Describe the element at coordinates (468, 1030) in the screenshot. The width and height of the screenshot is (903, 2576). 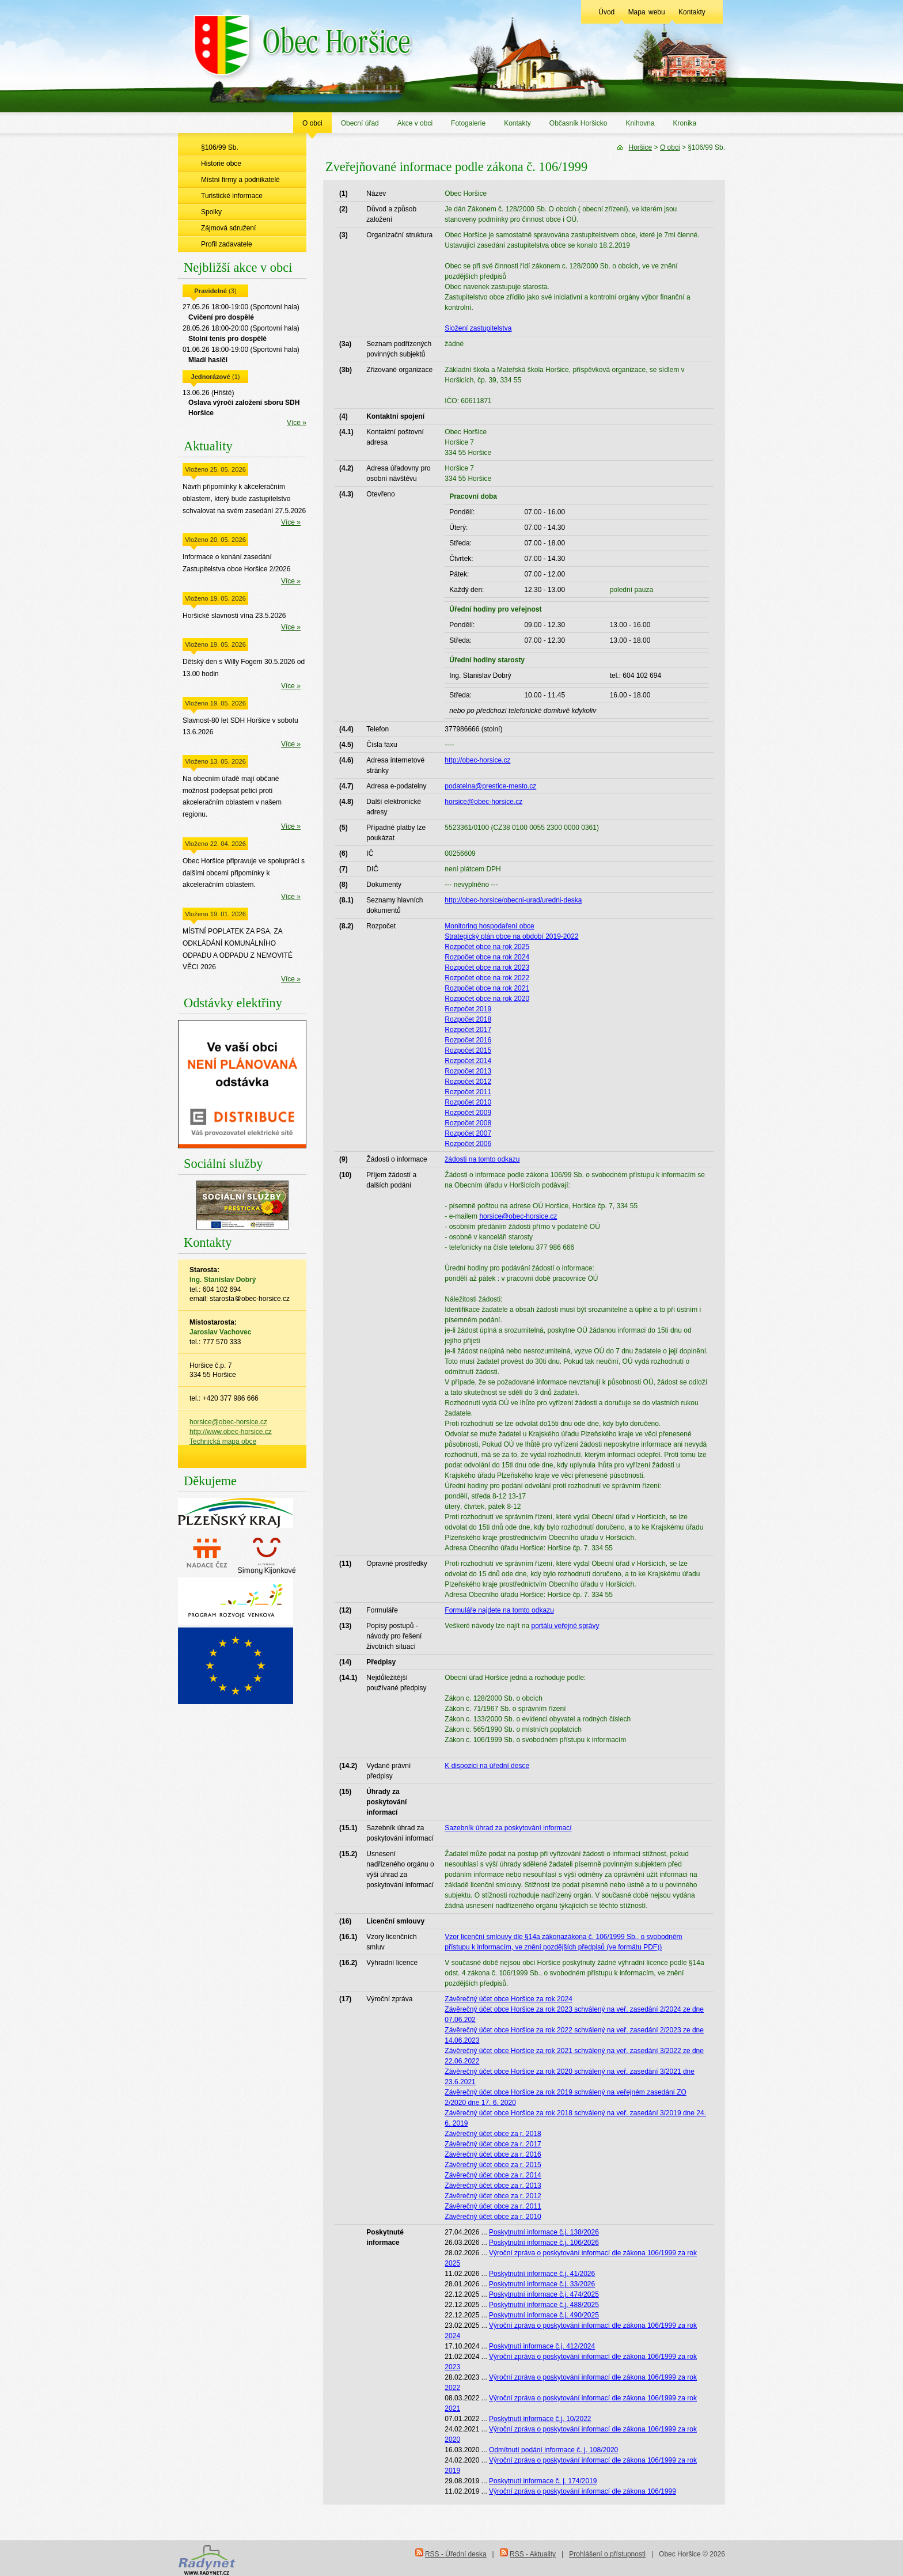
I see `Rozpočet 2017` at that location.